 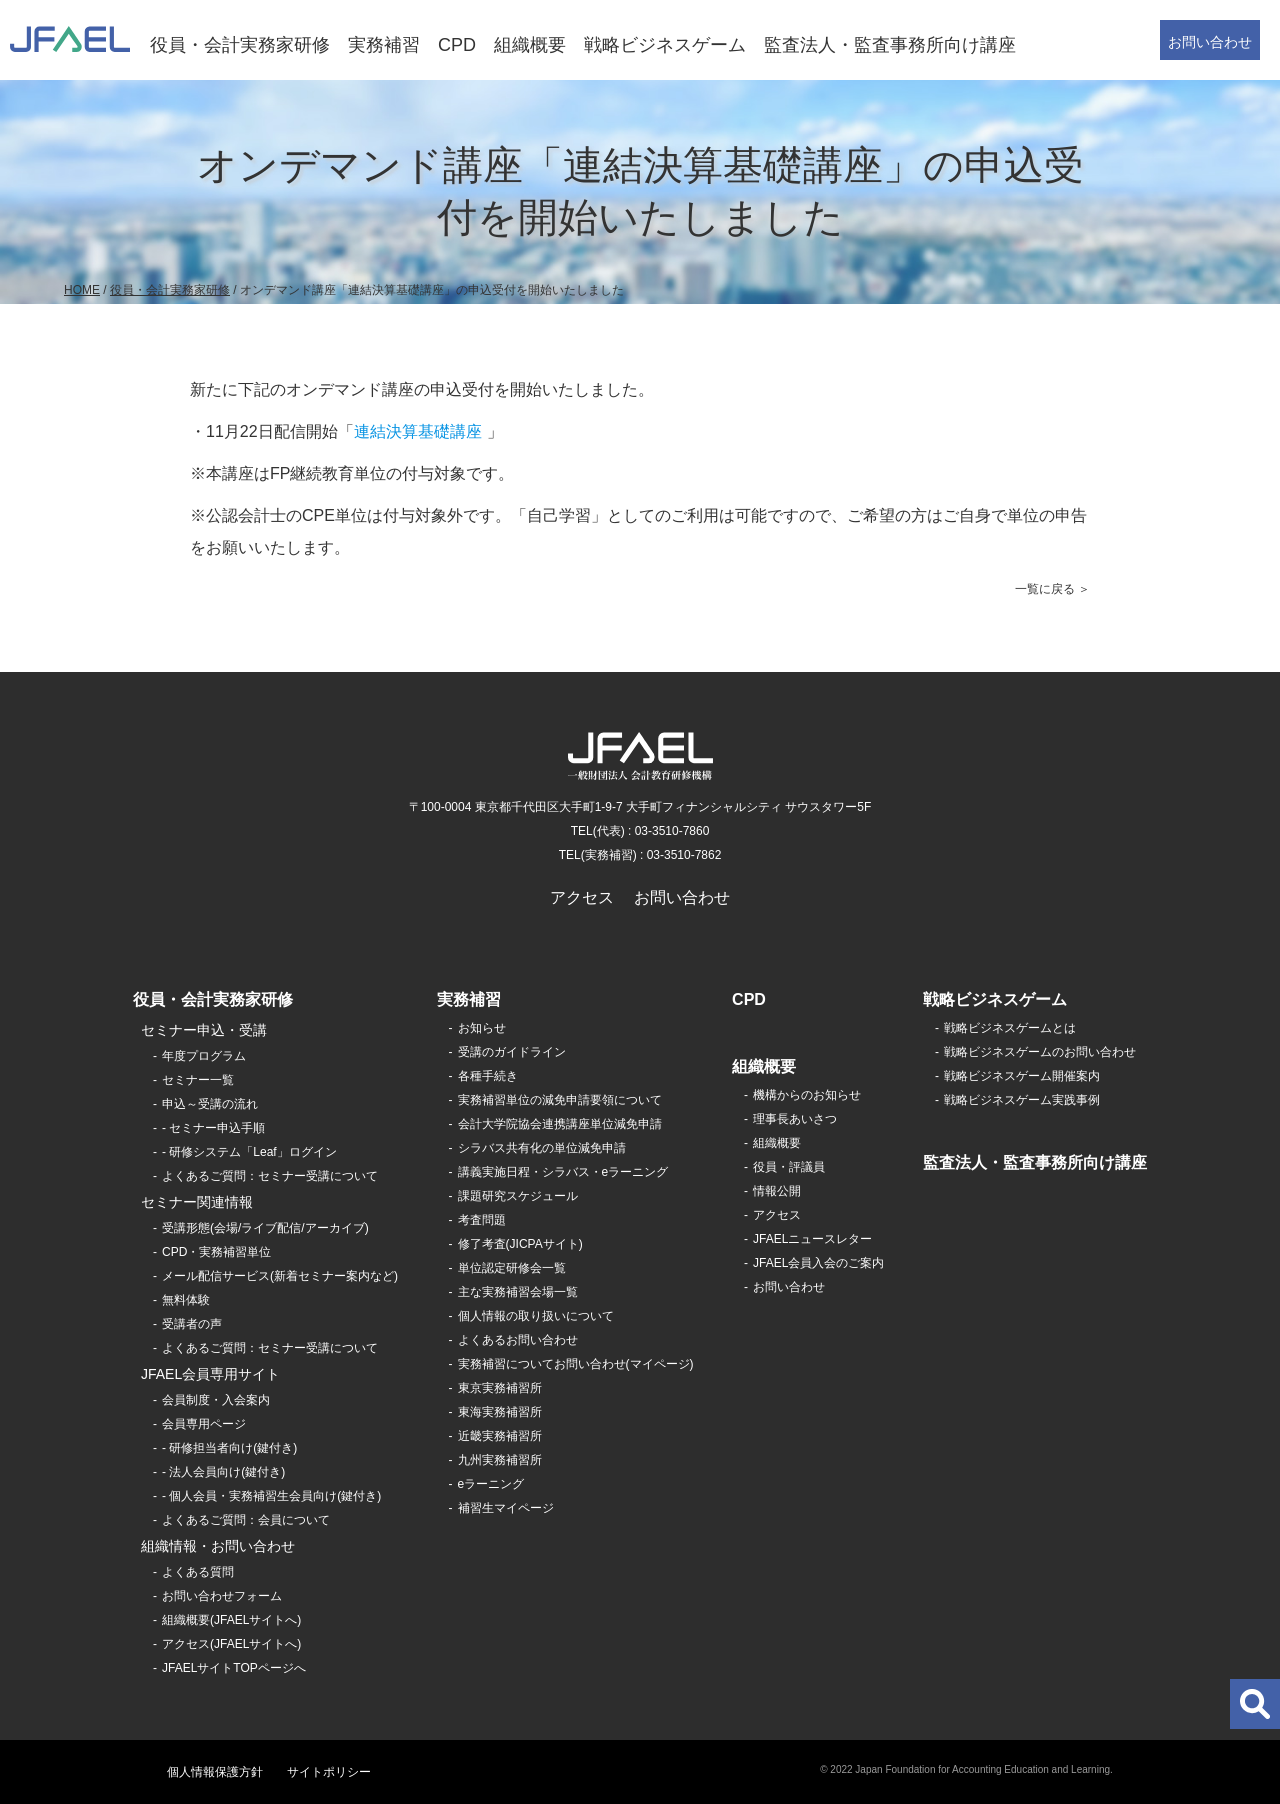 I want to click on シラバス共有化の単位減免申請, so click(x=542, y=1148).